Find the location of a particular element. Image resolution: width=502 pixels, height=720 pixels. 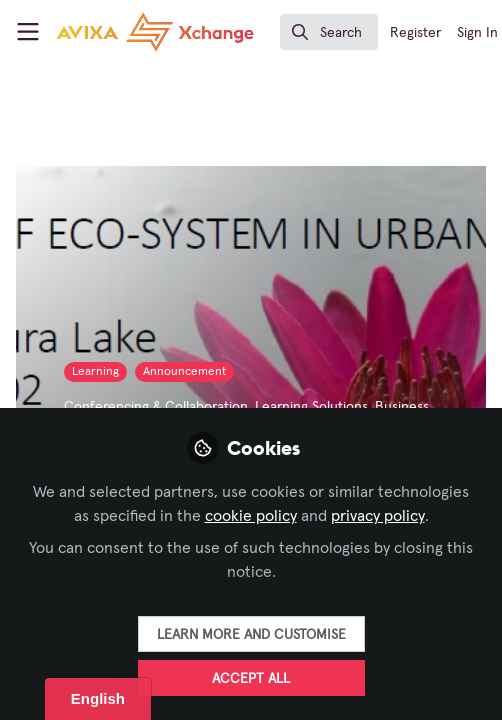

Sign In [menuitem] is located at coordinates (477, 33).